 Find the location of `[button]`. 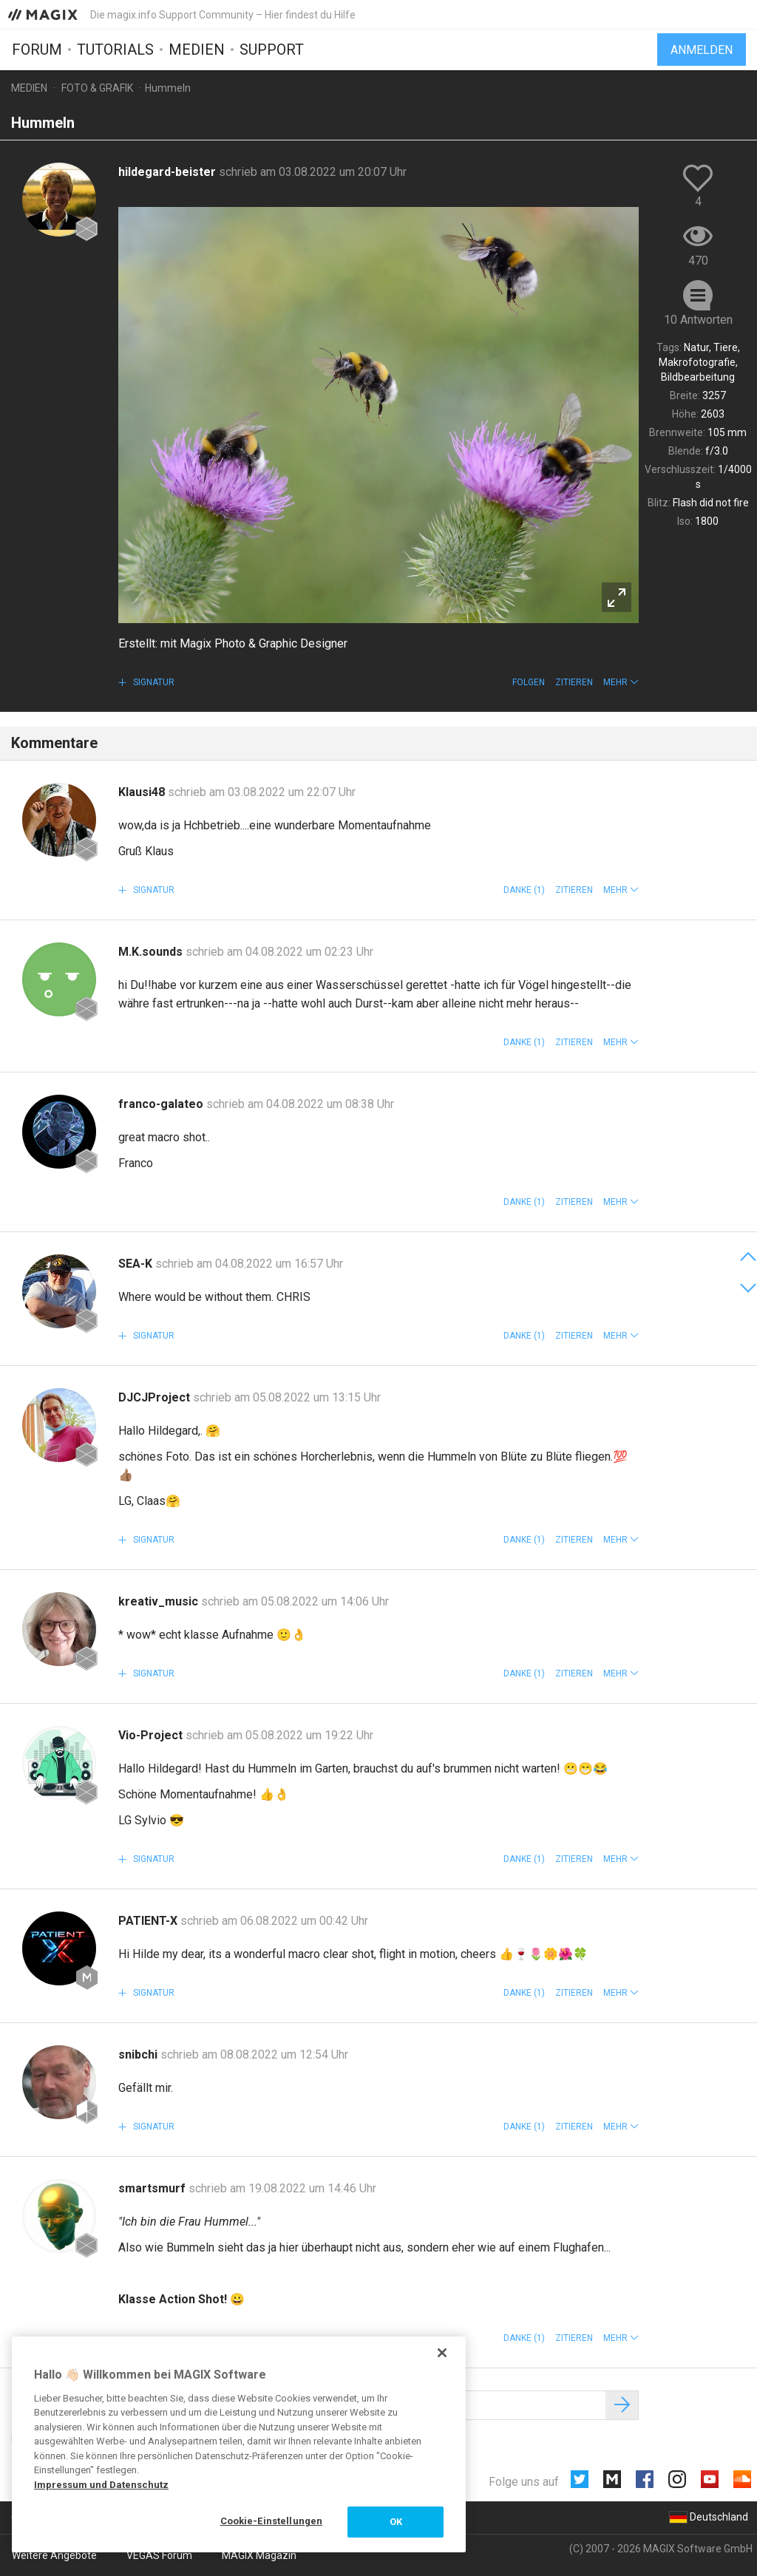

[button] is located at coordinates (621, 682).